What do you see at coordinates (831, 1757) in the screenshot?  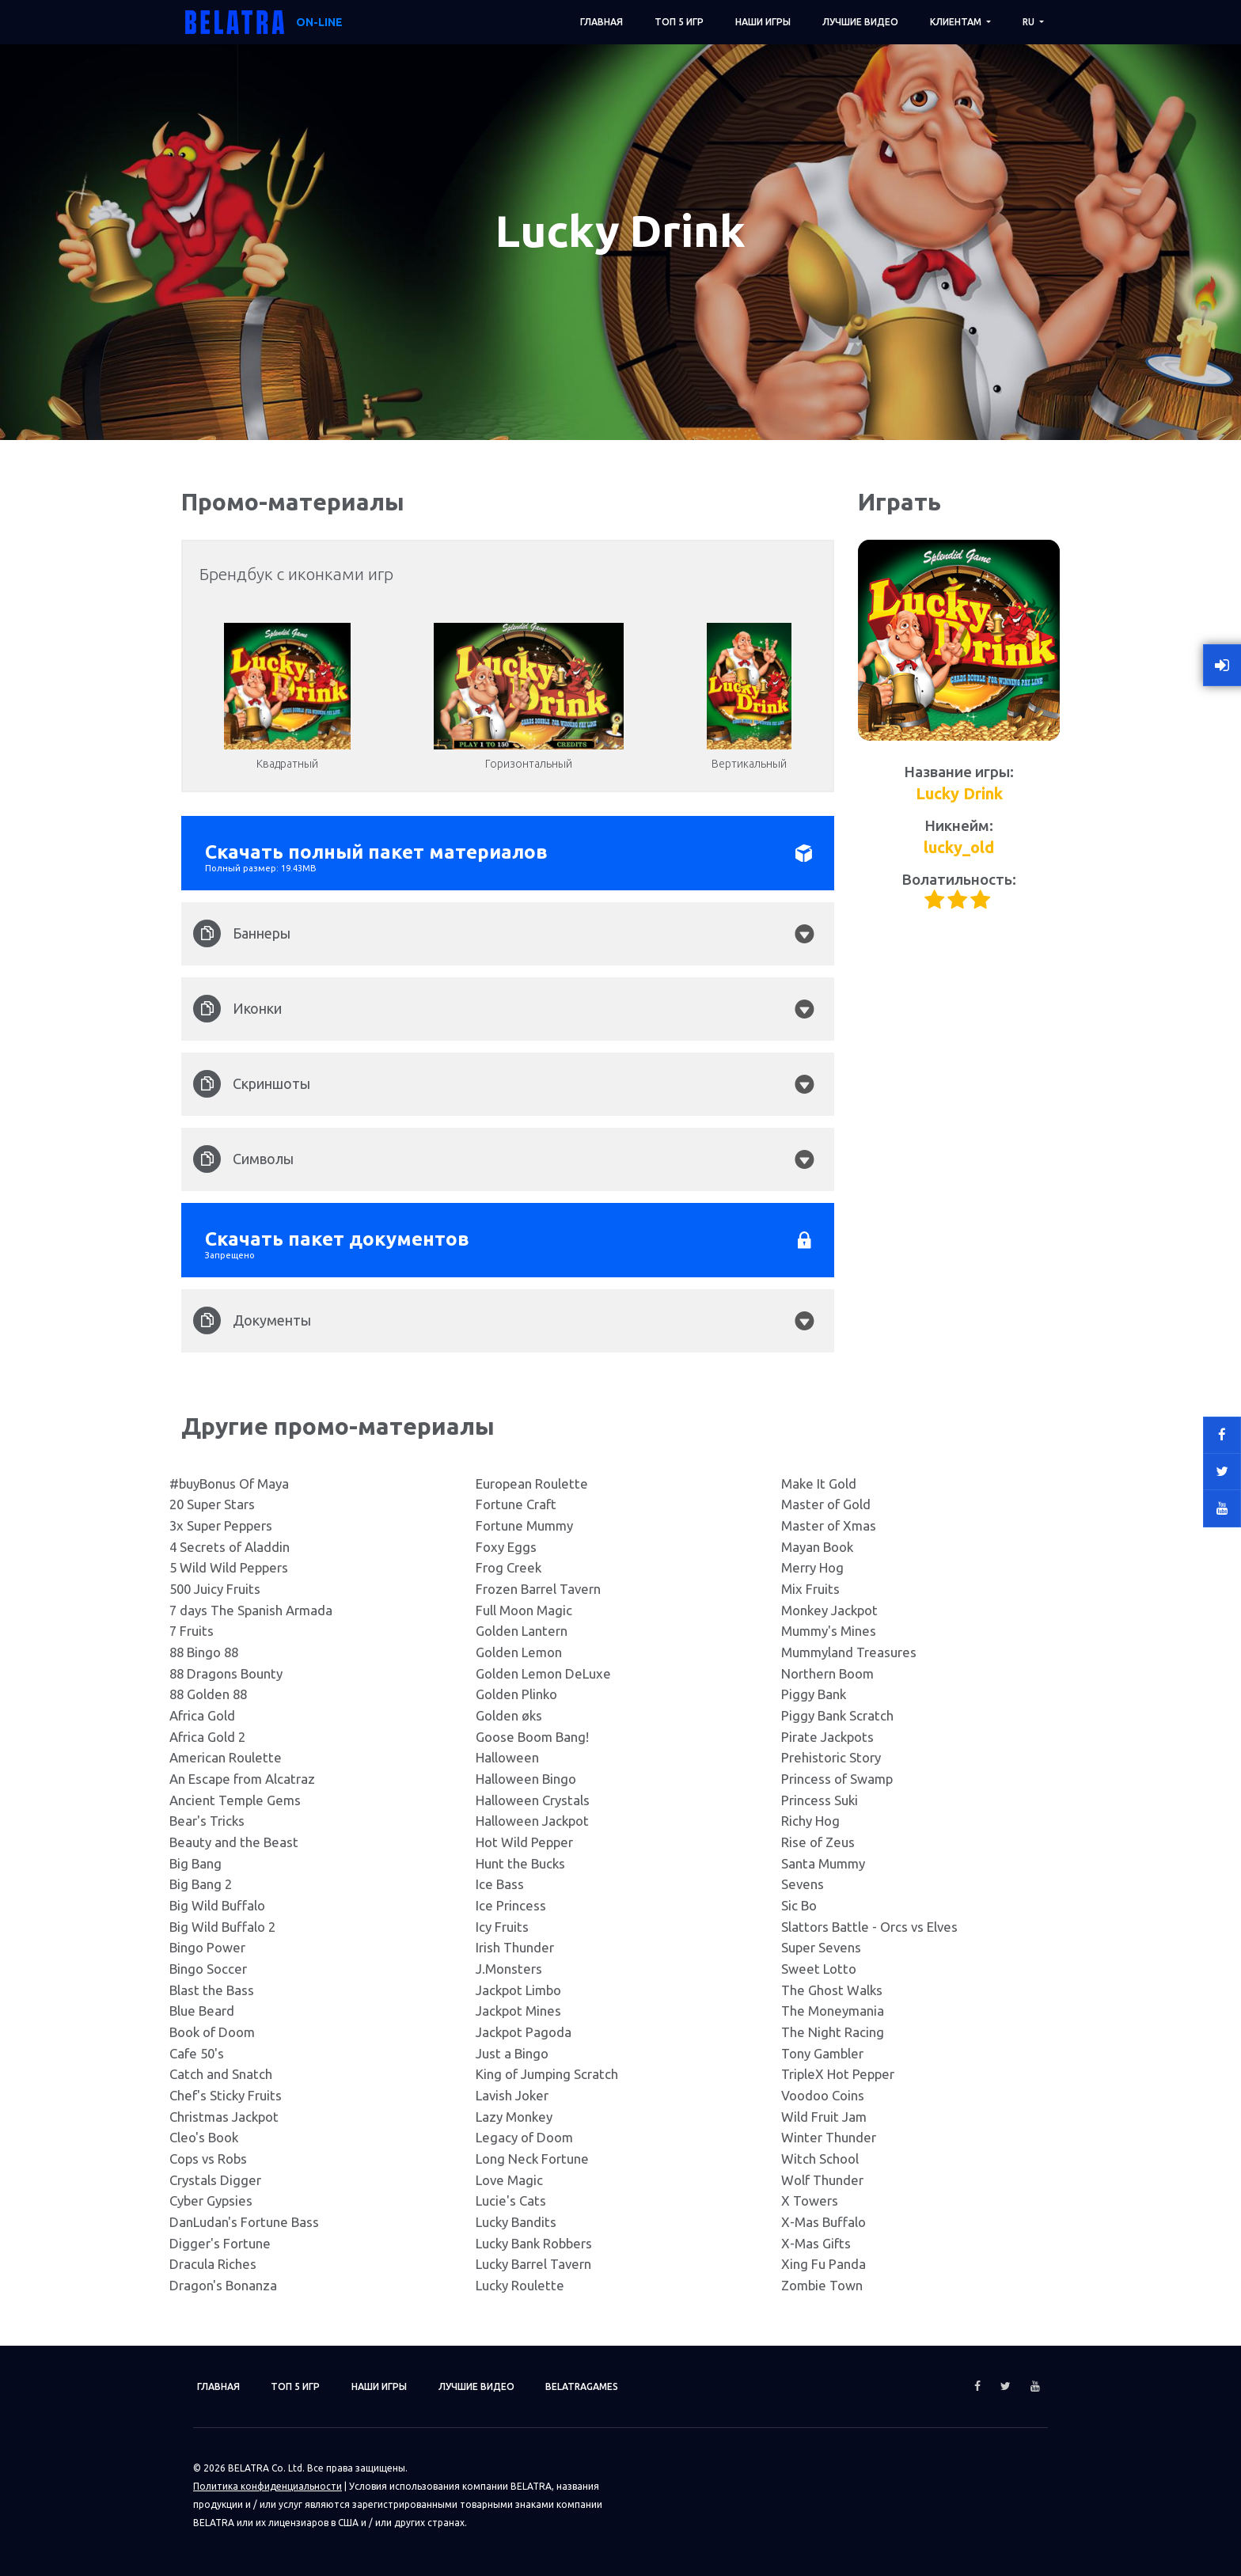 I see `Prehistoric Story` at bounding box center [831, 1757].